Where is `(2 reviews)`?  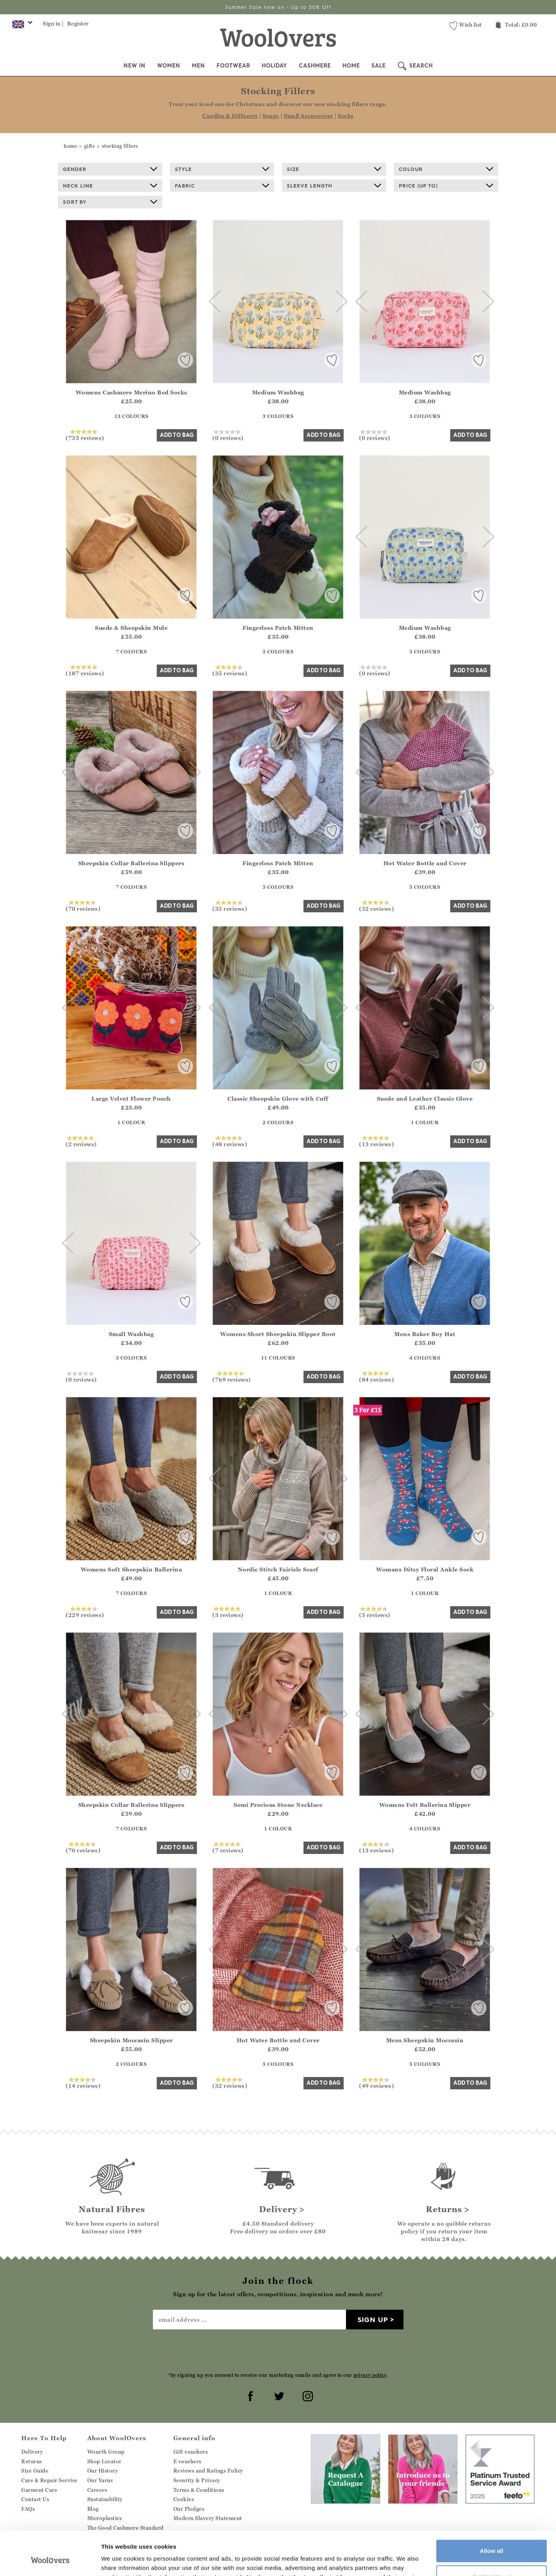
(2 reviews) is located at coordinates (81, 1141).